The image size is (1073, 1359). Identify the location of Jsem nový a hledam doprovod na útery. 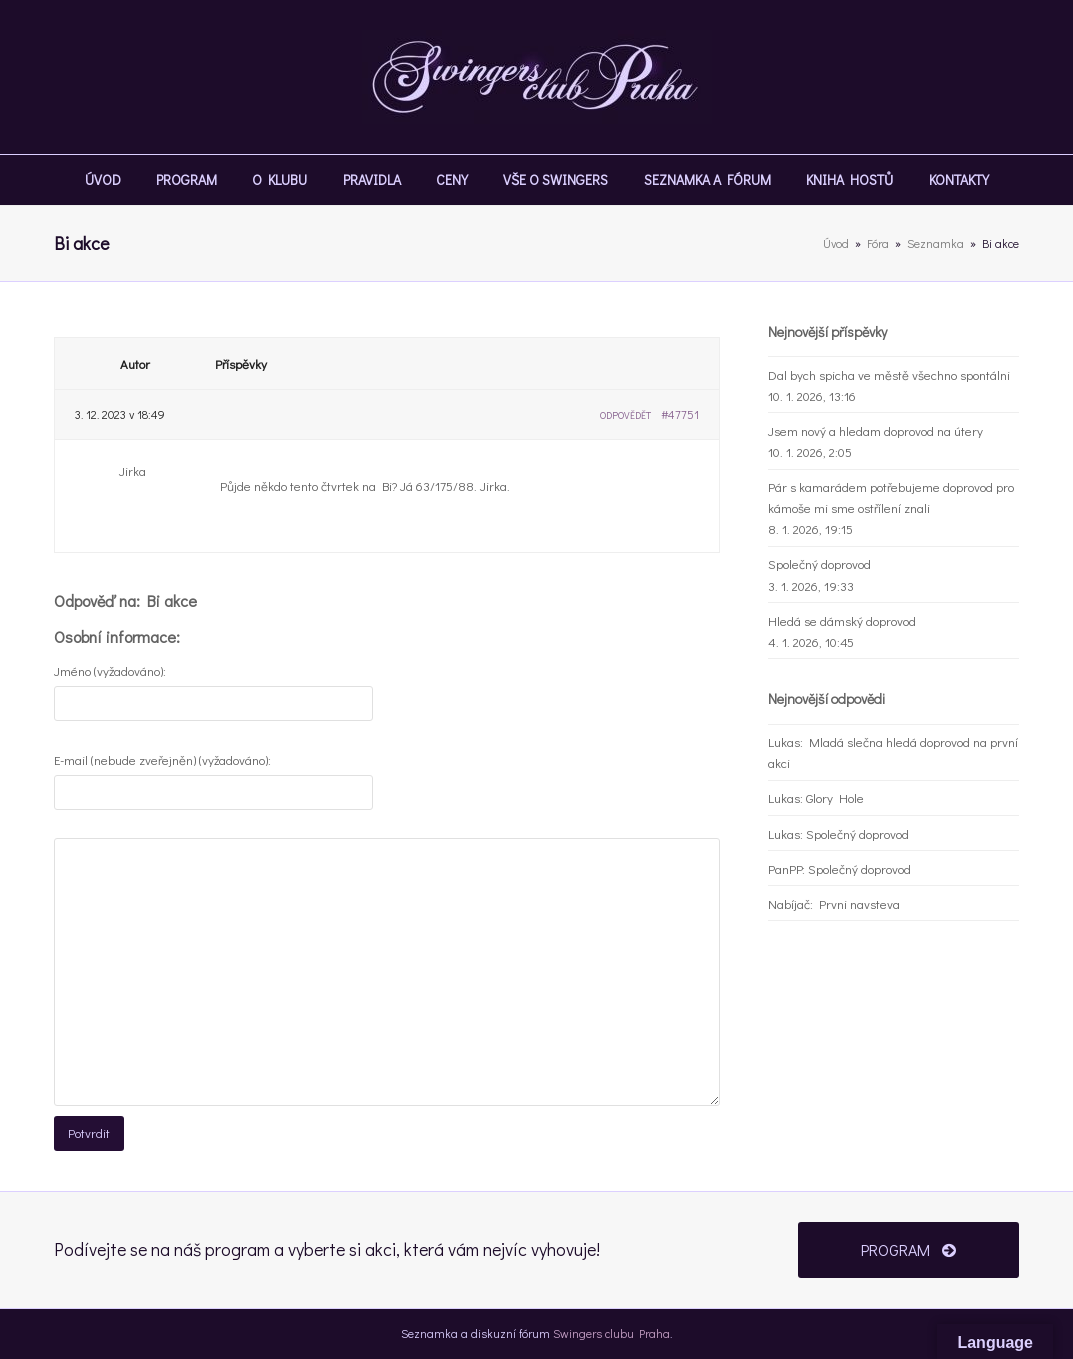
(875, 430).